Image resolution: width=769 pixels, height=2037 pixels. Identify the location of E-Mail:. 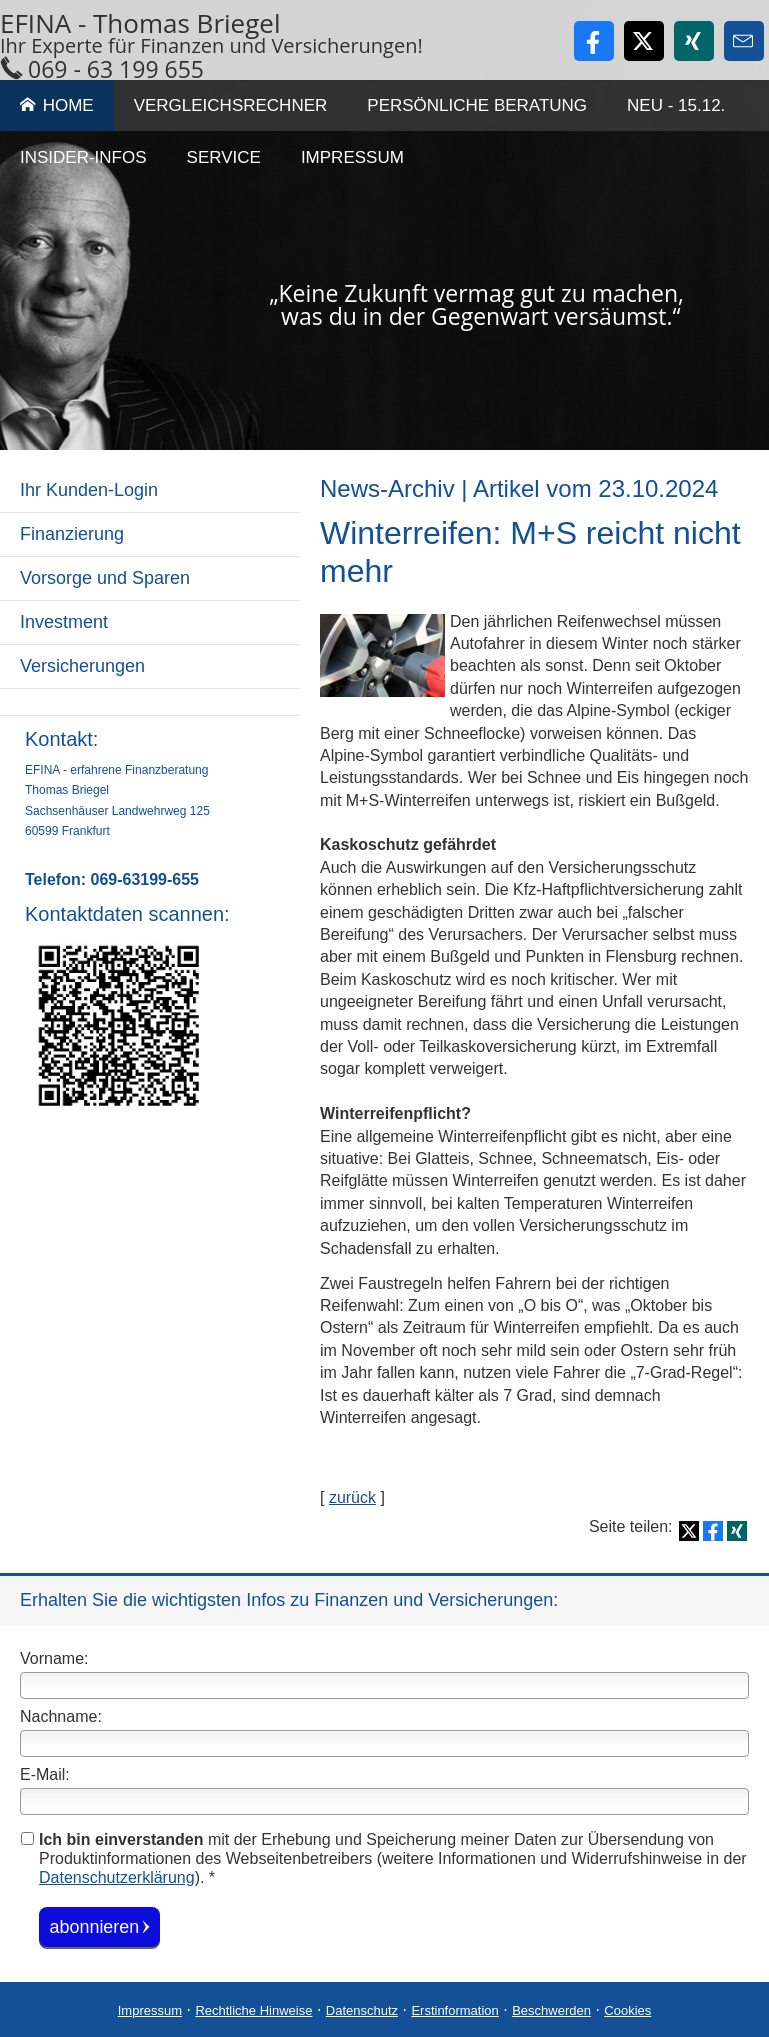
(45, 1774).